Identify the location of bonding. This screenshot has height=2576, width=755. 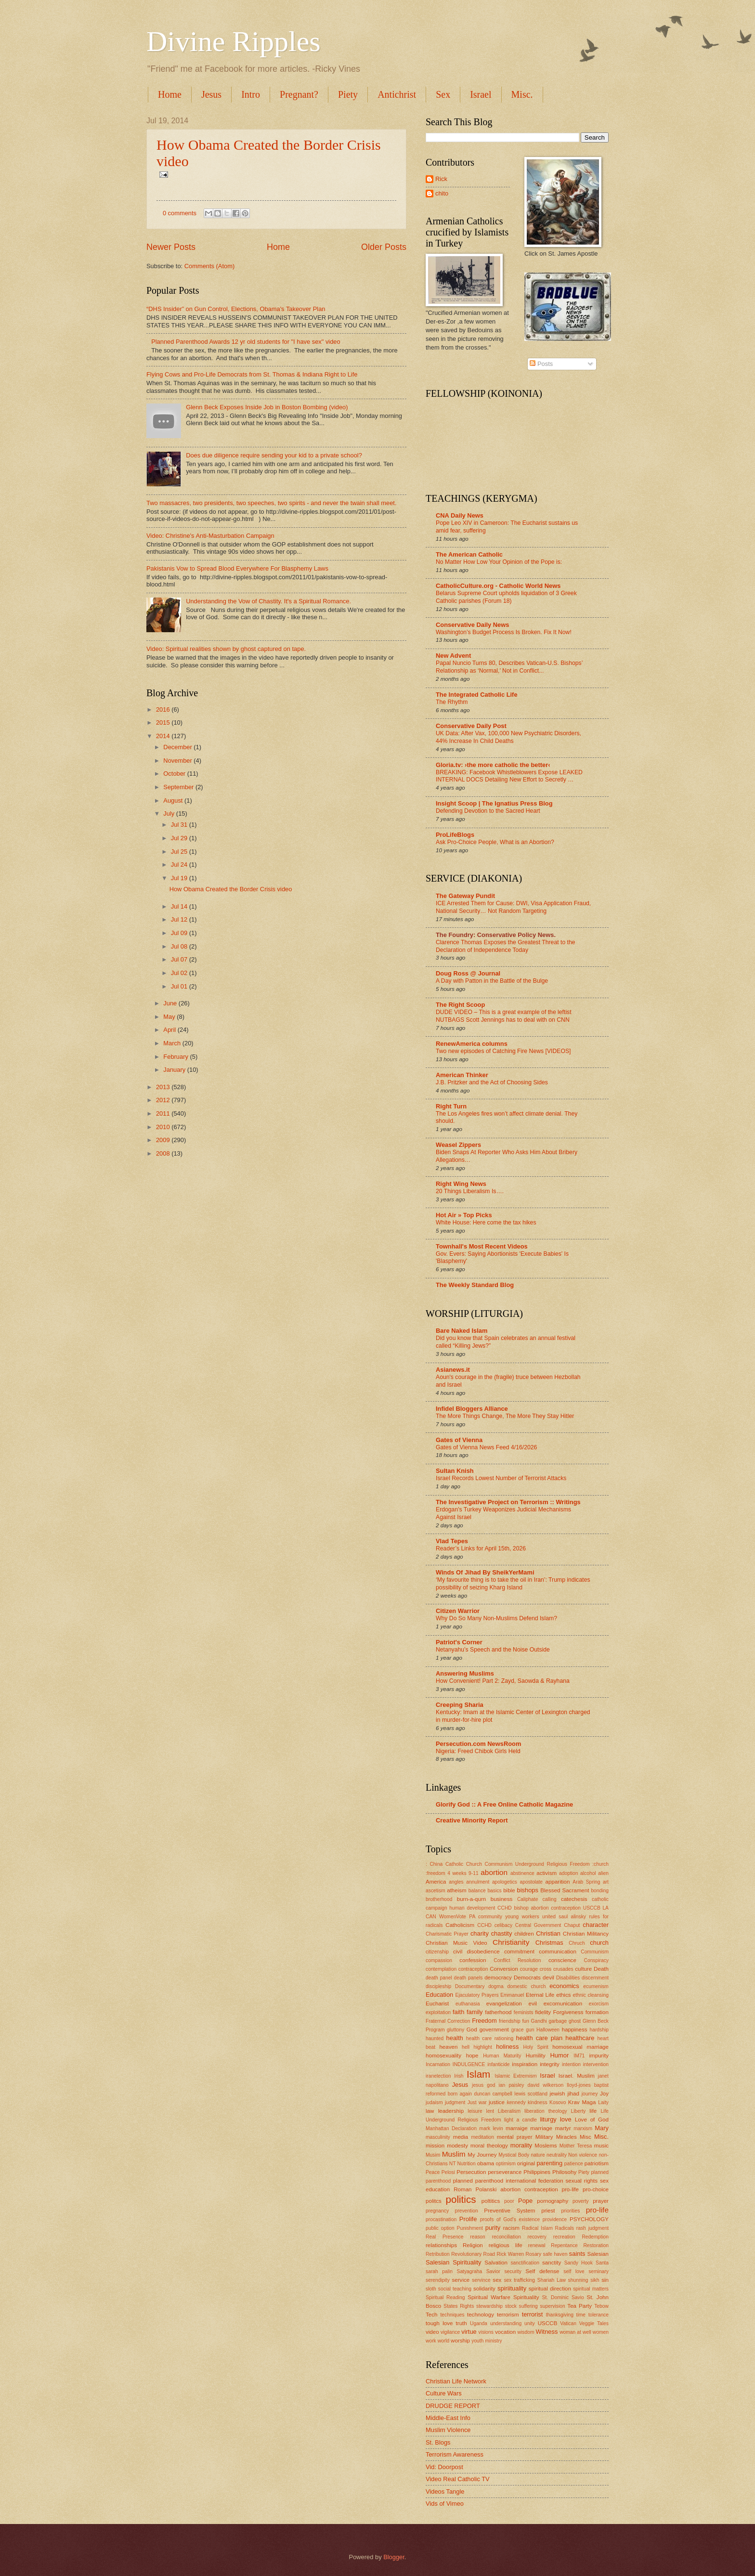
(600, 1890).